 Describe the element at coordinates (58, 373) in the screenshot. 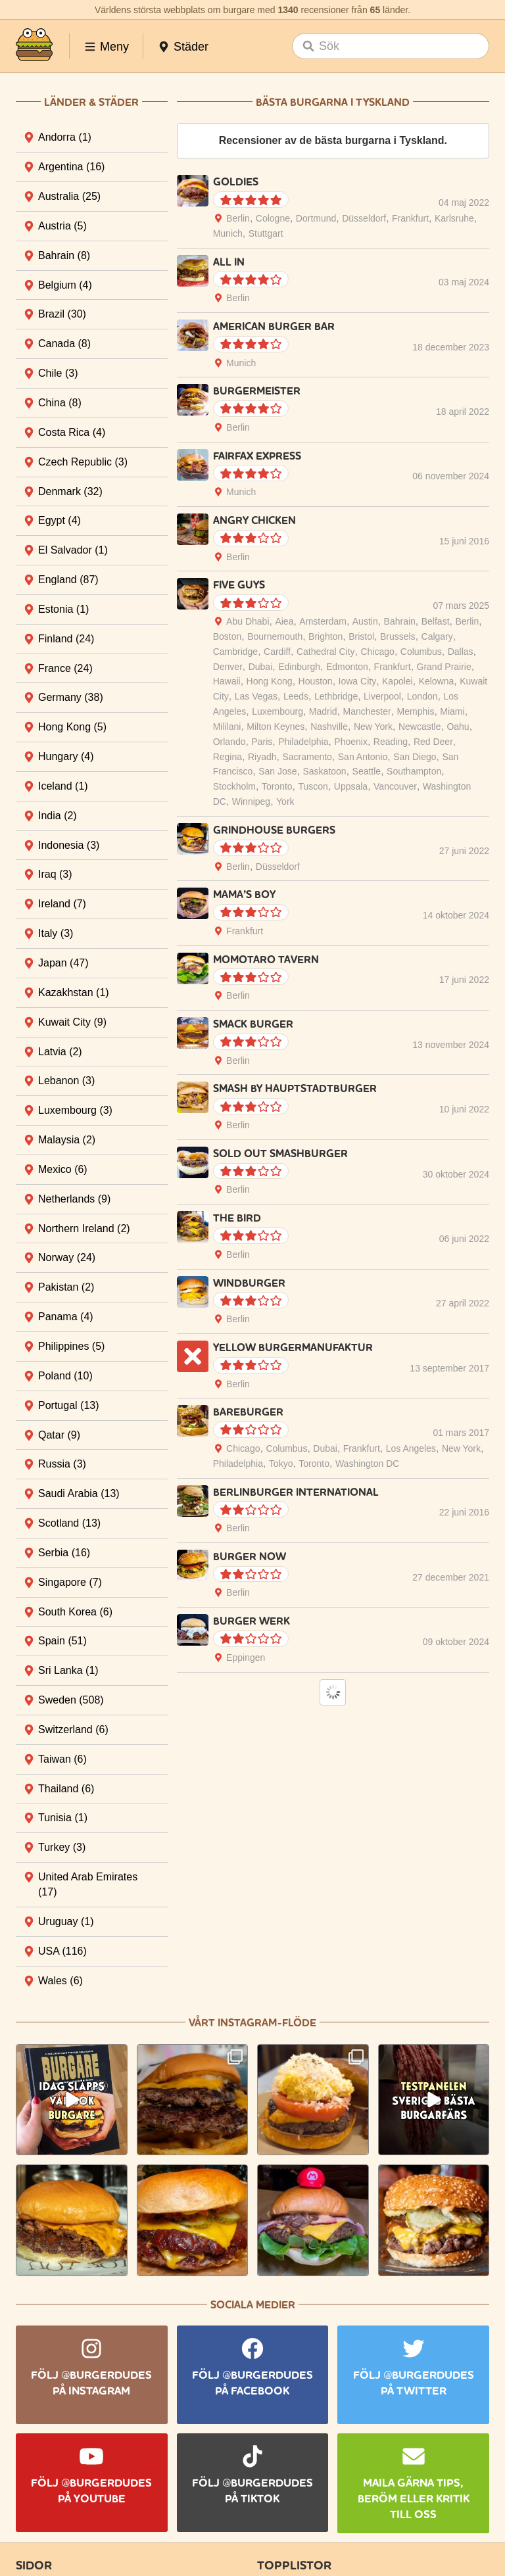

I see `Chile [tab]` at that location.